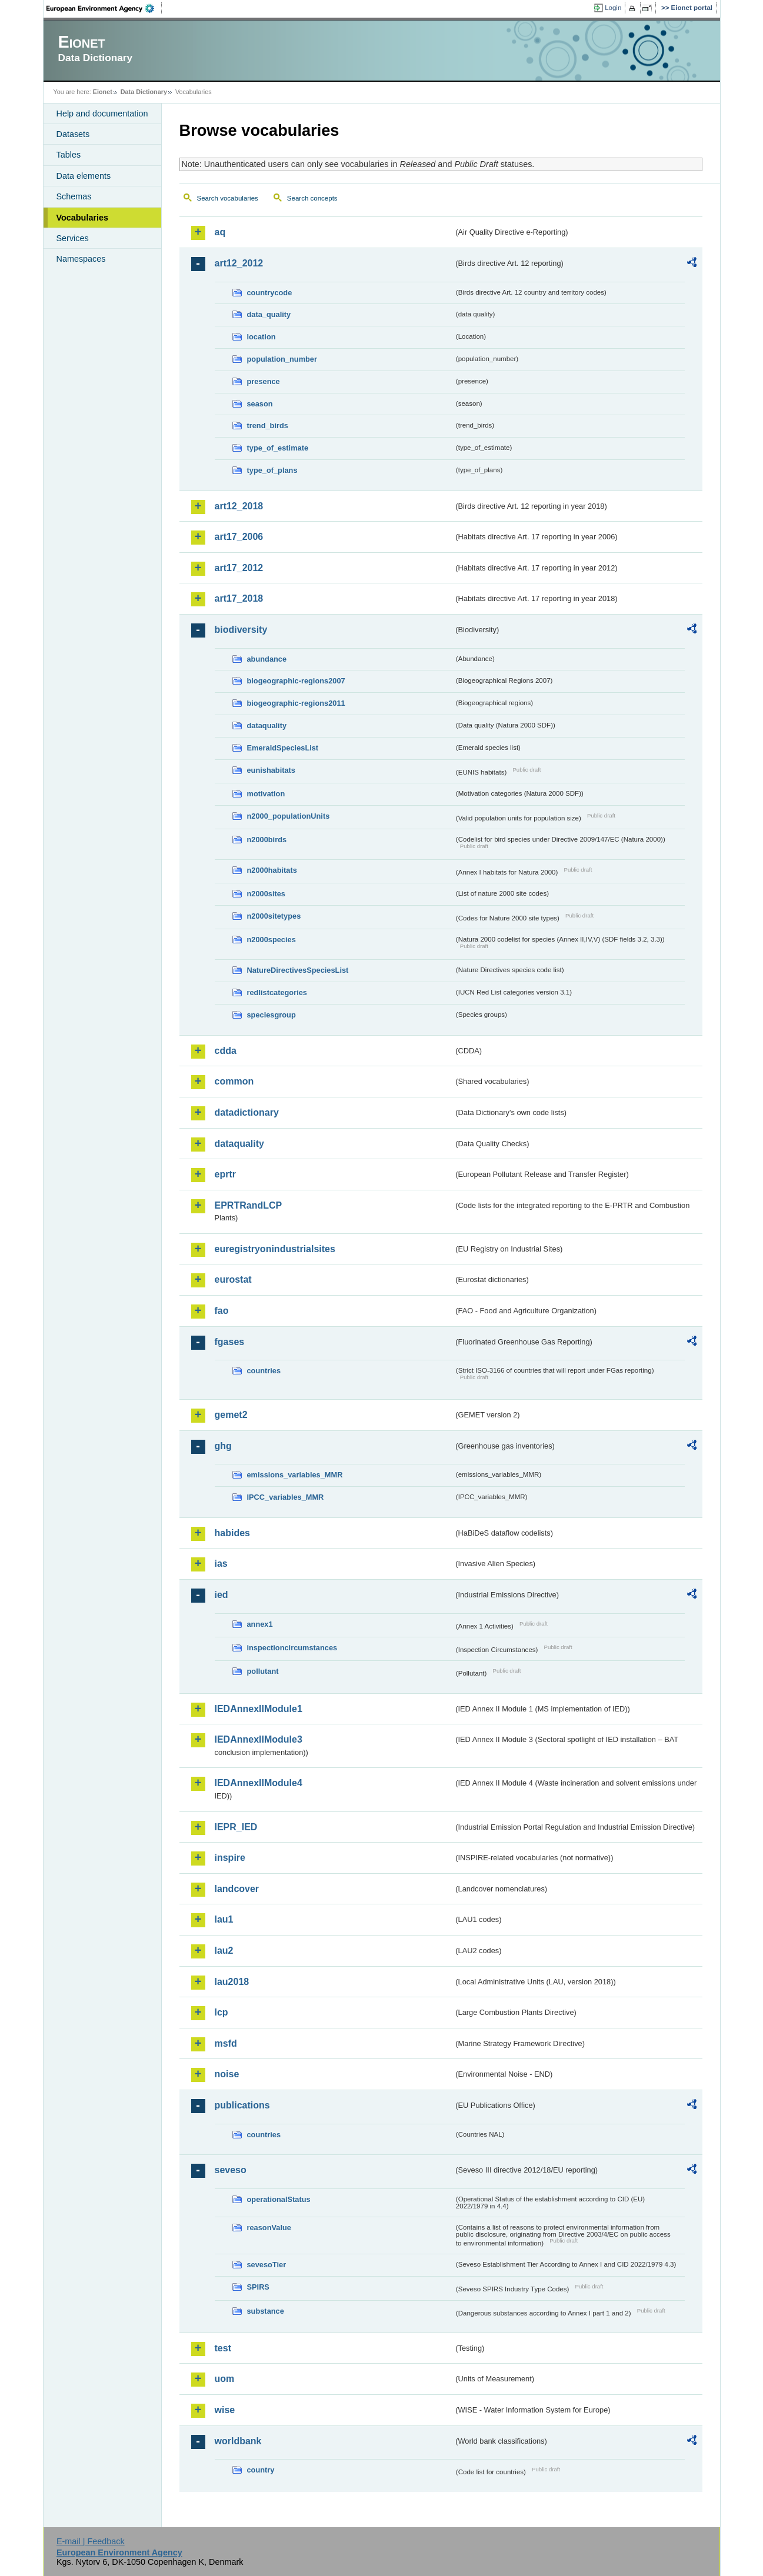 This screenshot has height=2576, width=763. What do you see at coordinates (231, 1415) in the screenshot?
I see `gemet2` at bounding box center [231, 1415].